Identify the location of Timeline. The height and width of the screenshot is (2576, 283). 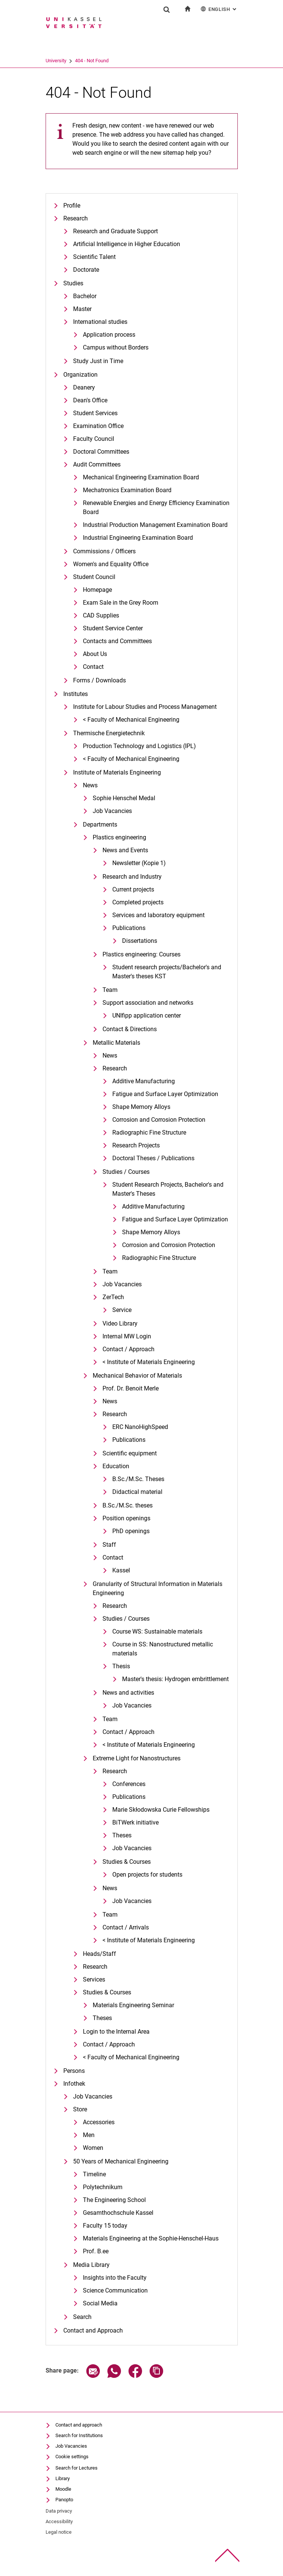
(94, 2174).